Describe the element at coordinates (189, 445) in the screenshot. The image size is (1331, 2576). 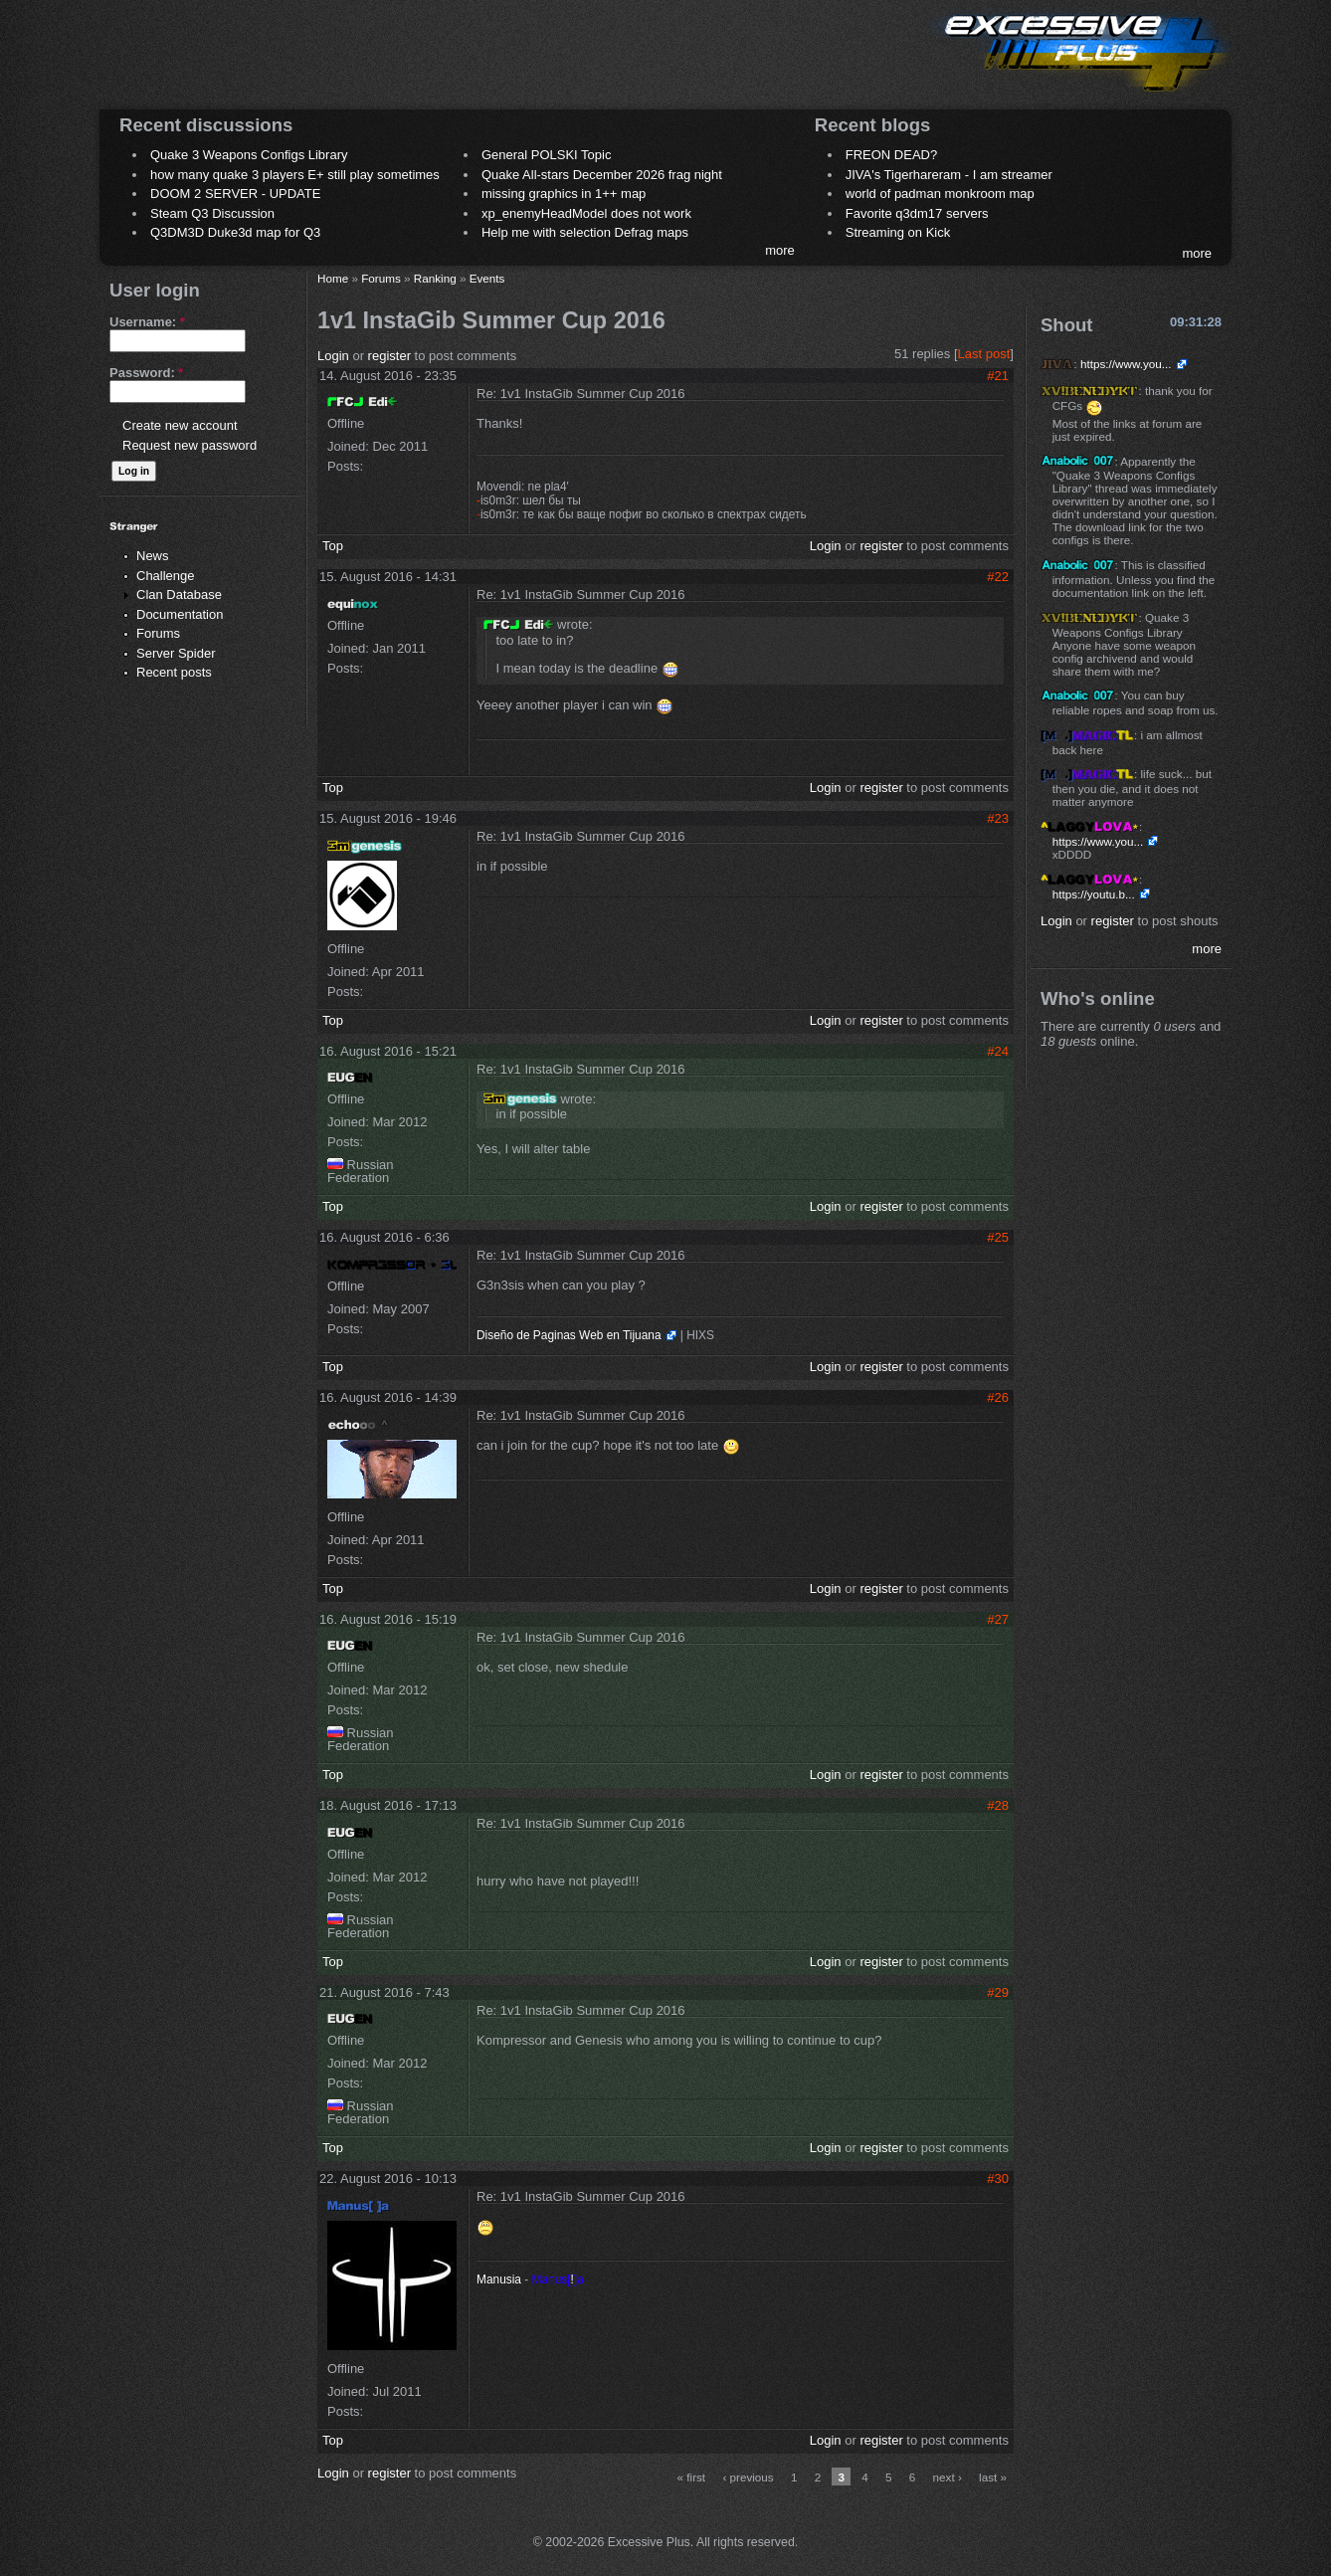
I see `Request new password` at that location.